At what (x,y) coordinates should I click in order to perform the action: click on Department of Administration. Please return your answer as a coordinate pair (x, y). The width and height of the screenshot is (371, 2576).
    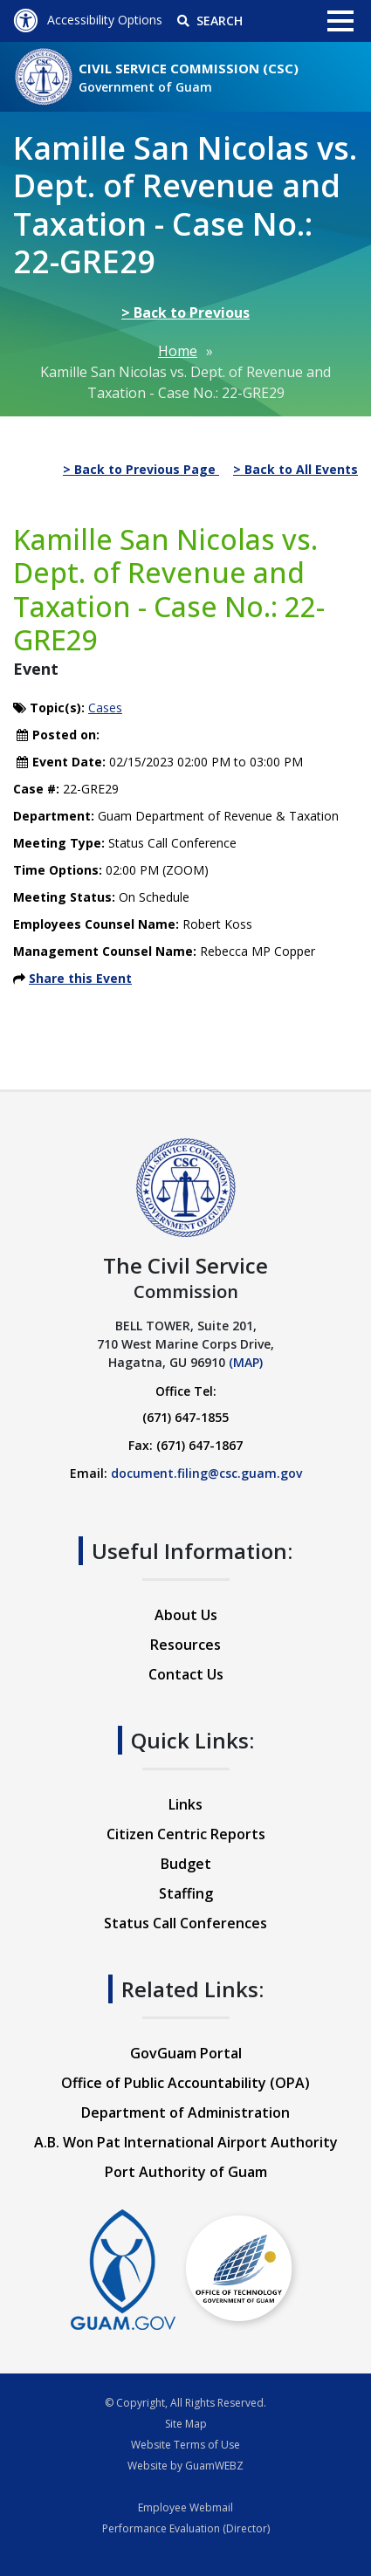
    Looking at the image, I should click on (185, 2112).